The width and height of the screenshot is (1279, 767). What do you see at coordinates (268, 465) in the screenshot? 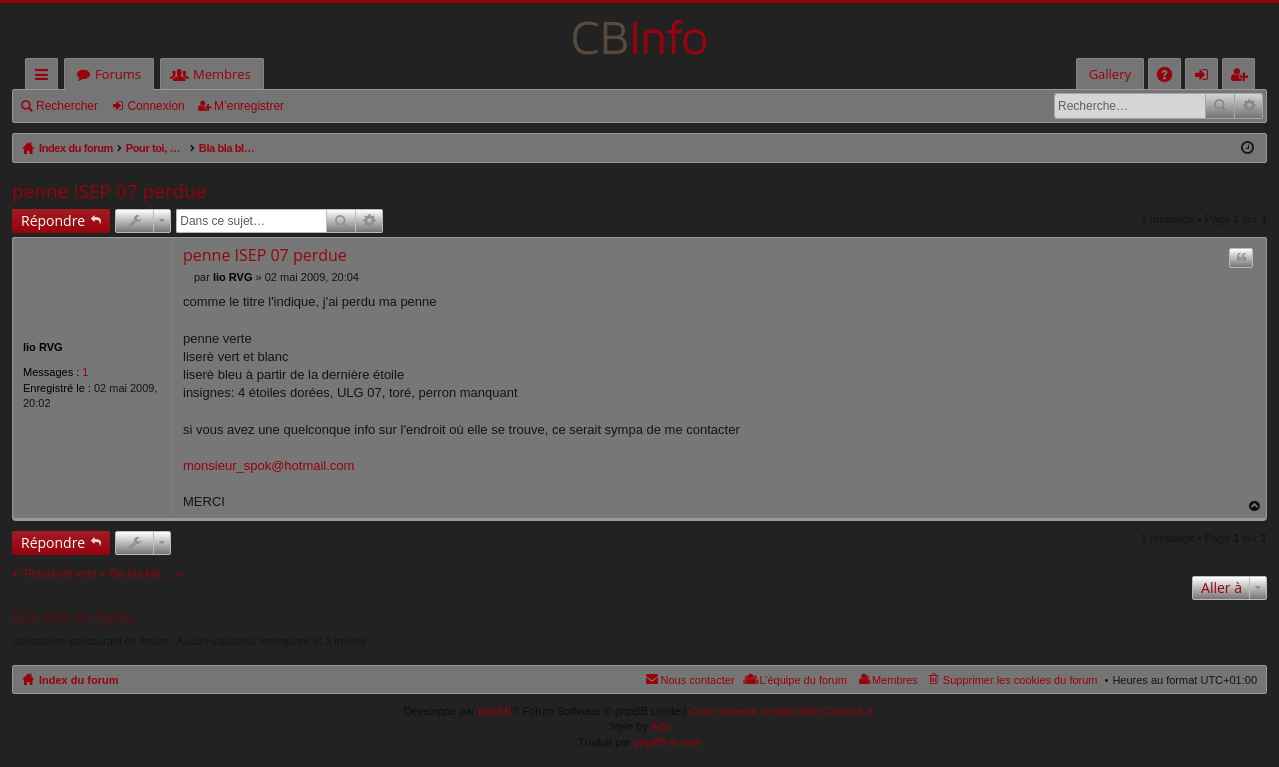
I see `monsieur_spok@hotmail.com` at bounding box center [268, 465].